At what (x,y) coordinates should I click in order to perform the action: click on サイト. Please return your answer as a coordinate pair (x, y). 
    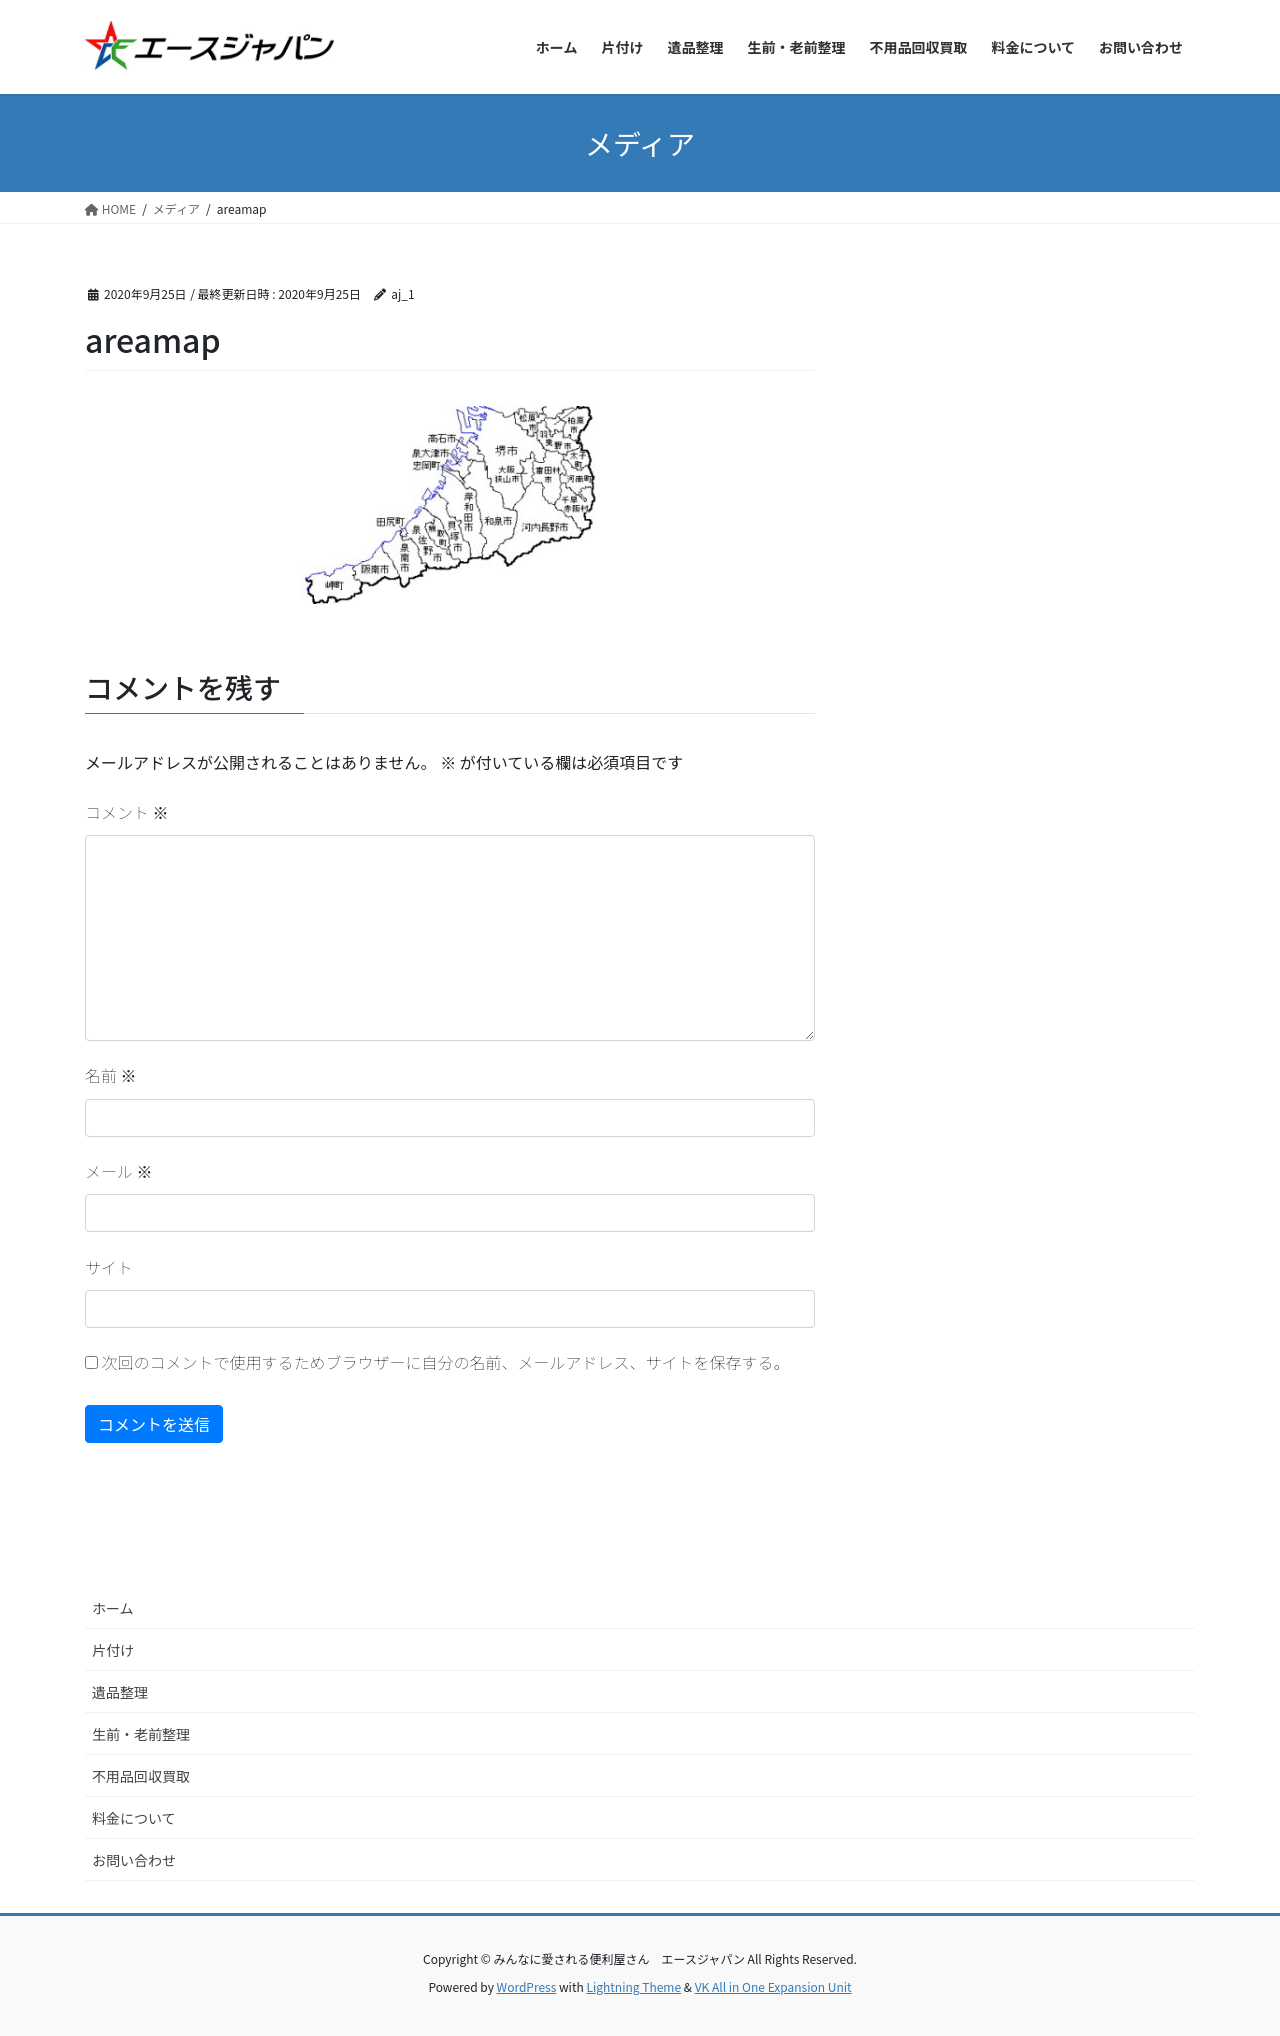
    Looking at the image, I should click on (109, 1267).